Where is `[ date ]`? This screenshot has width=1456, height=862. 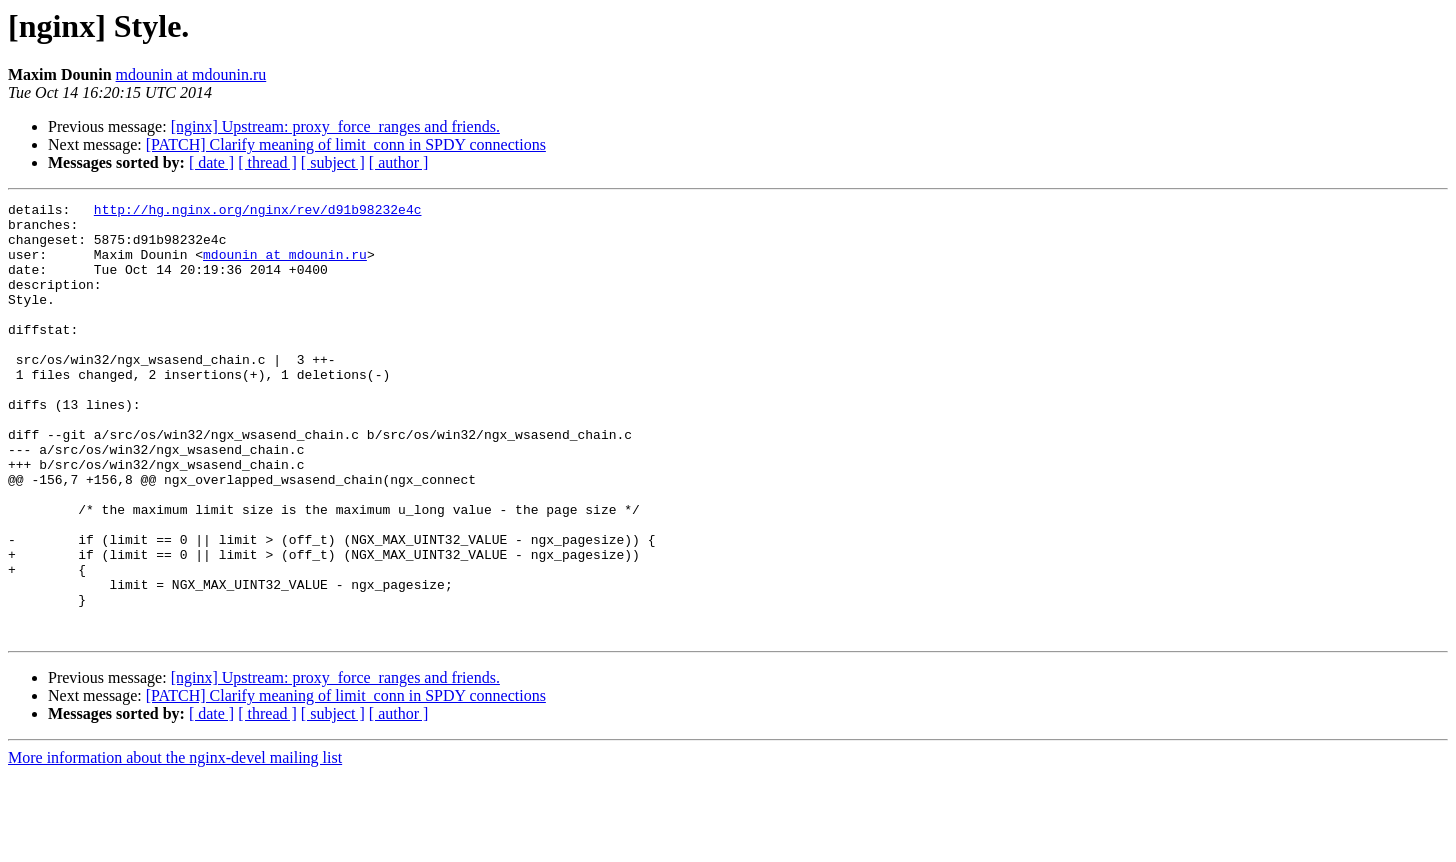
[ date ] is located at coordinates (211, 162).